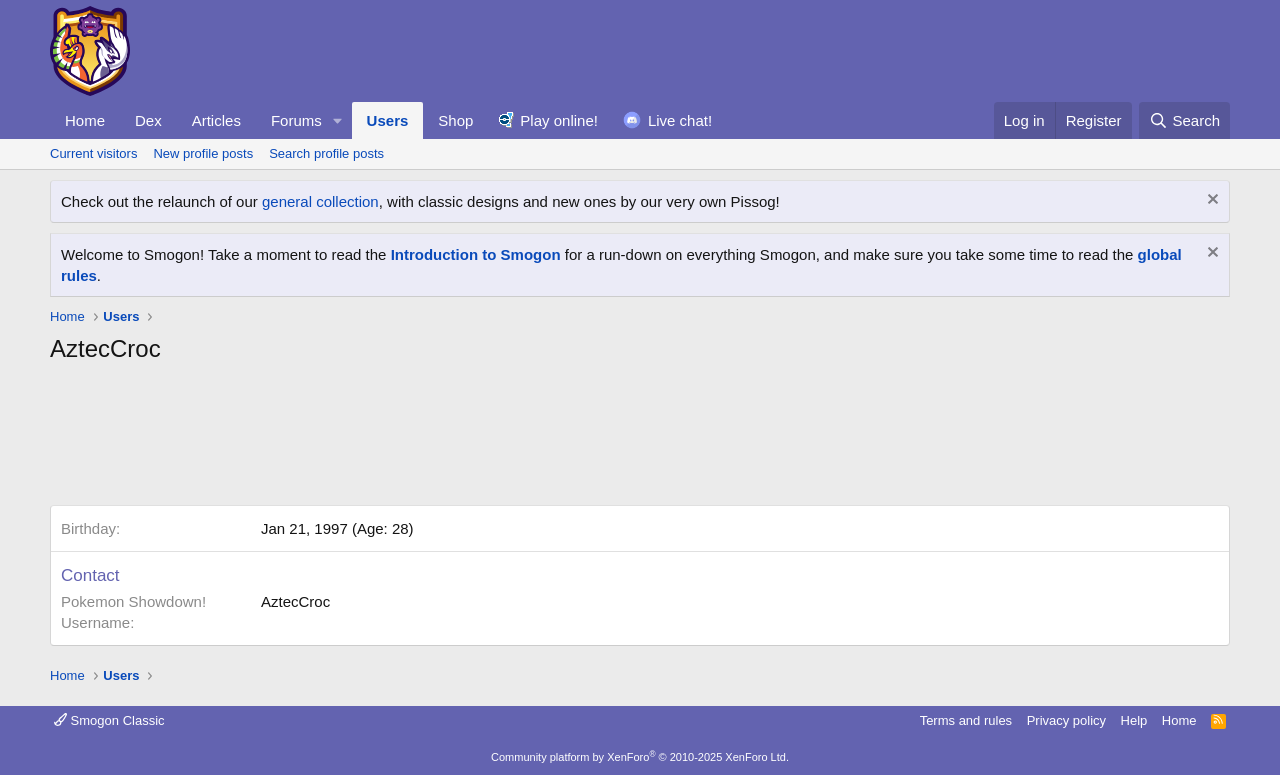 The image size is (1280, 775). Describe the element at coordinates (966, 720) in the screenshot. I see `Terms and rules` at that location.